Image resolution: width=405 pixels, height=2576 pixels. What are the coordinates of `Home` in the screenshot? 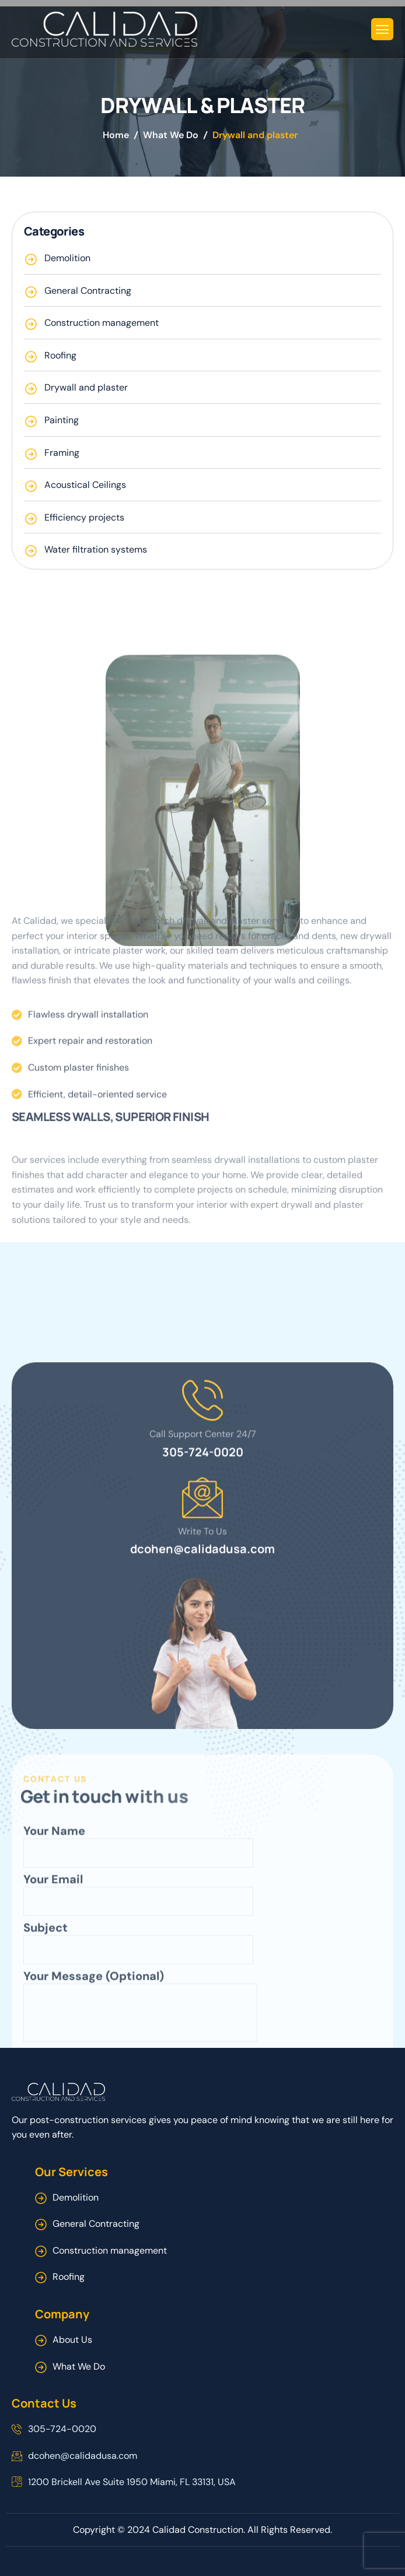 It's located at (116, 135).